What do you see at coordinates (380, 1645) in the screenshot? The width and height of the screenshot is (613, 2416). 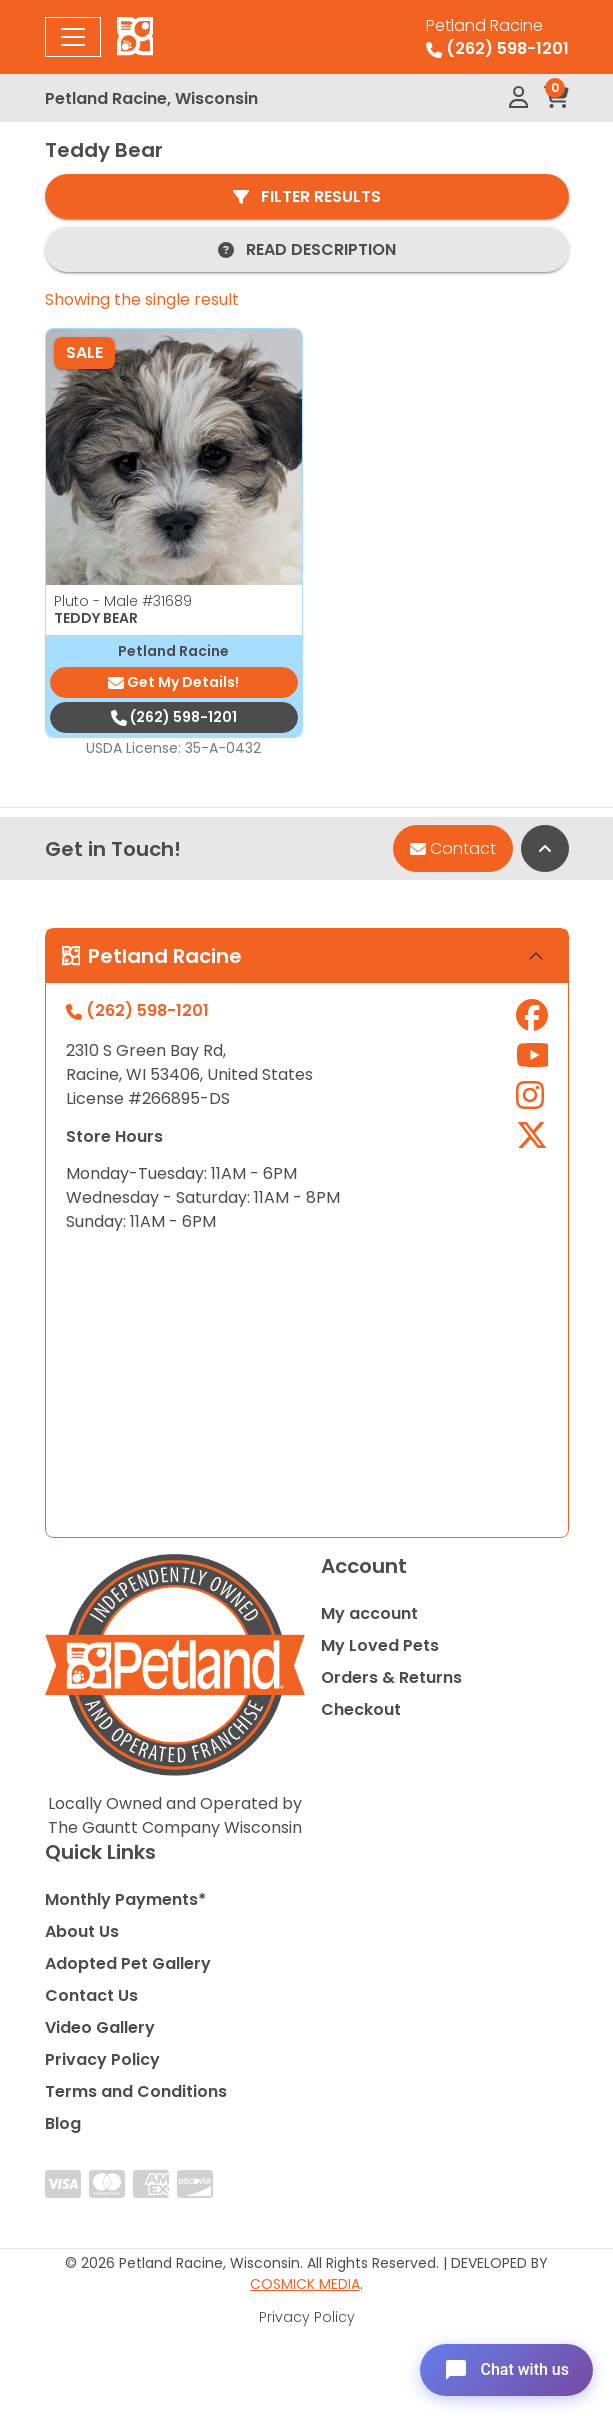 I see `My Loved Pets` at bounding box center [380, 1645].